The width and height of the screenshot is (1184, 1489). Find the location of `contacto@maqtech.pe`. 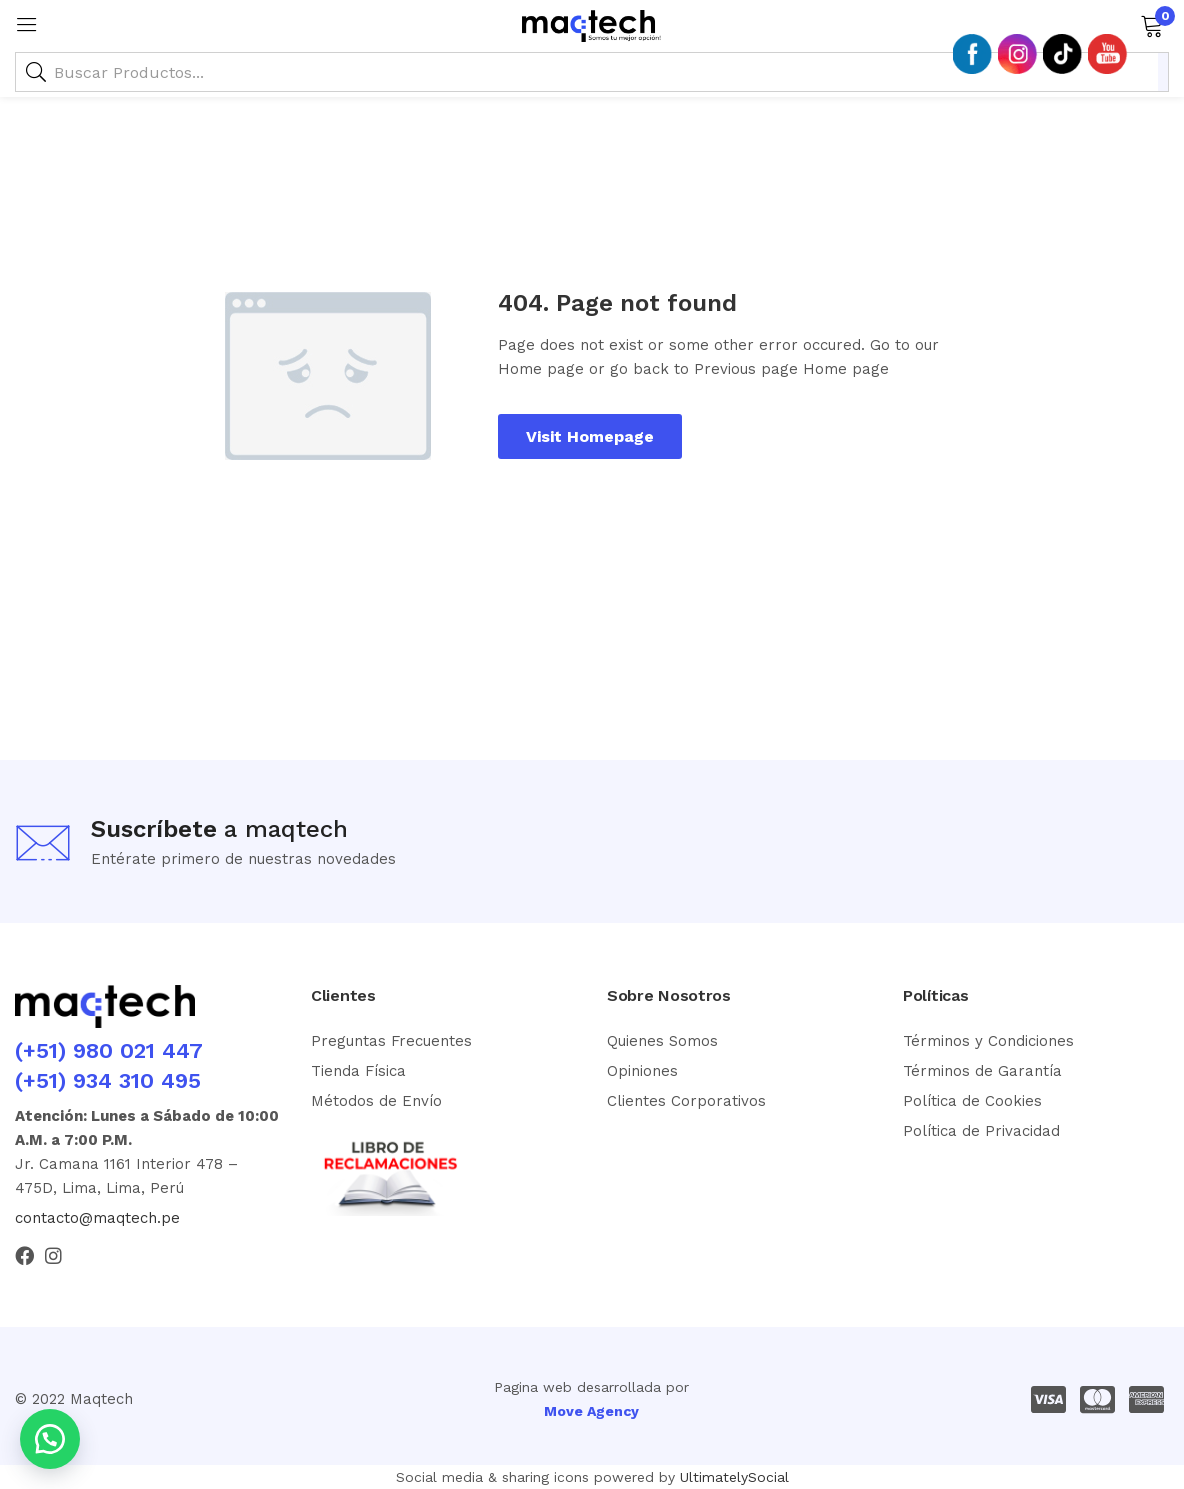

contacto@maqtech.pe is located at coordinates (97, 1218).